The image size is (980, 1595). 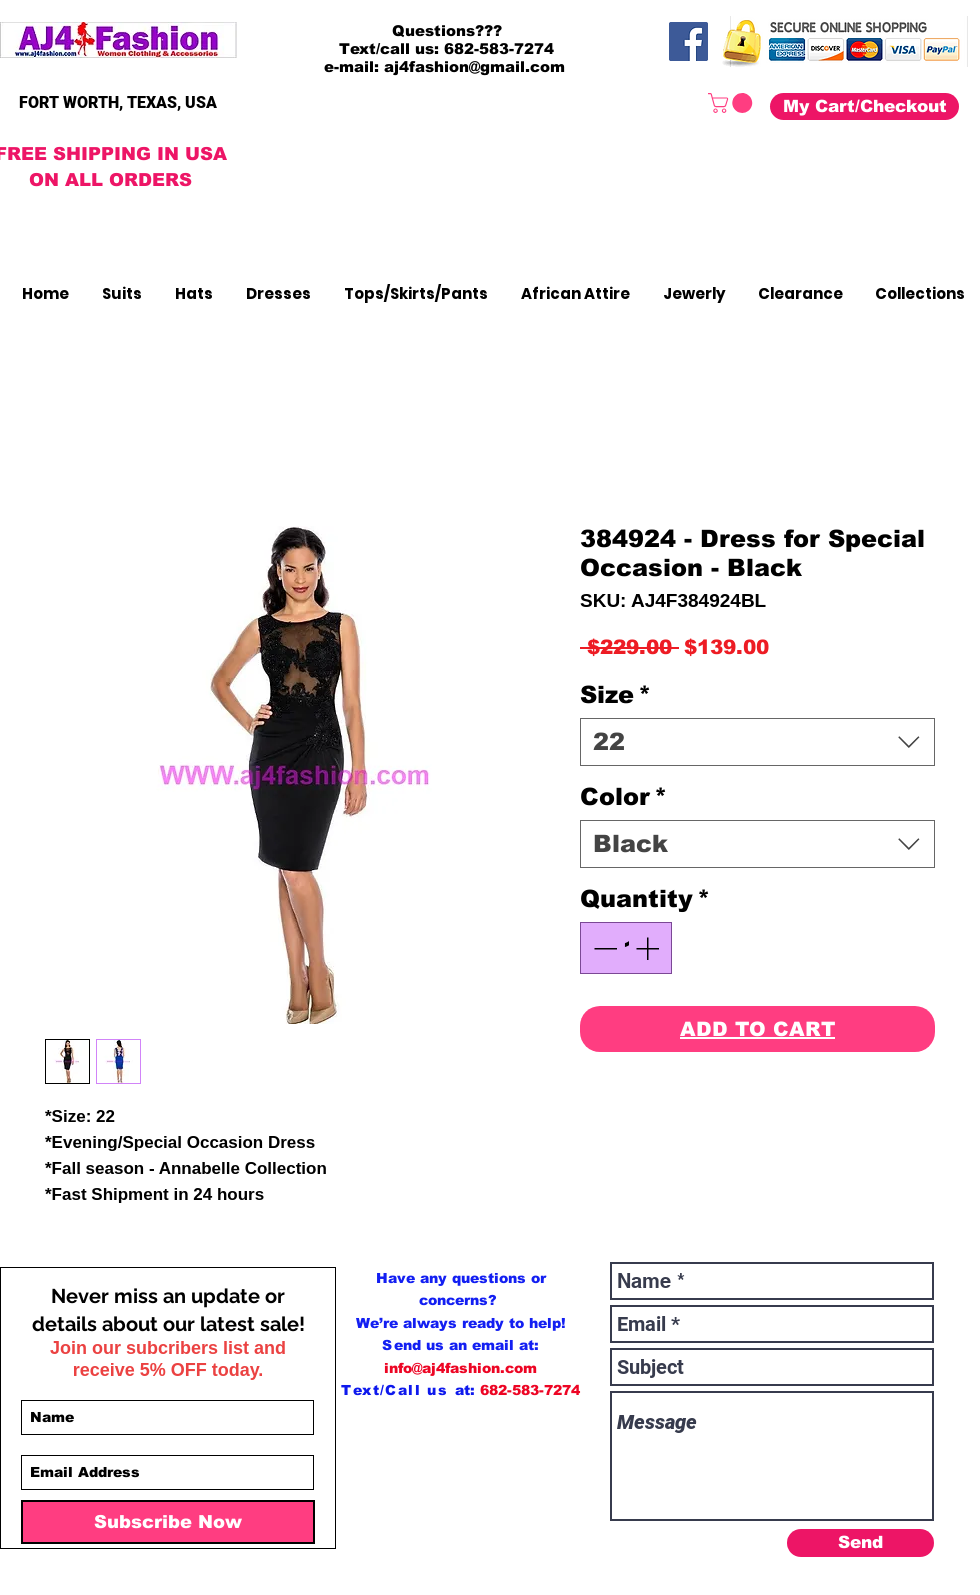 I want to click on [Facebook], so click(x=688, y=41).